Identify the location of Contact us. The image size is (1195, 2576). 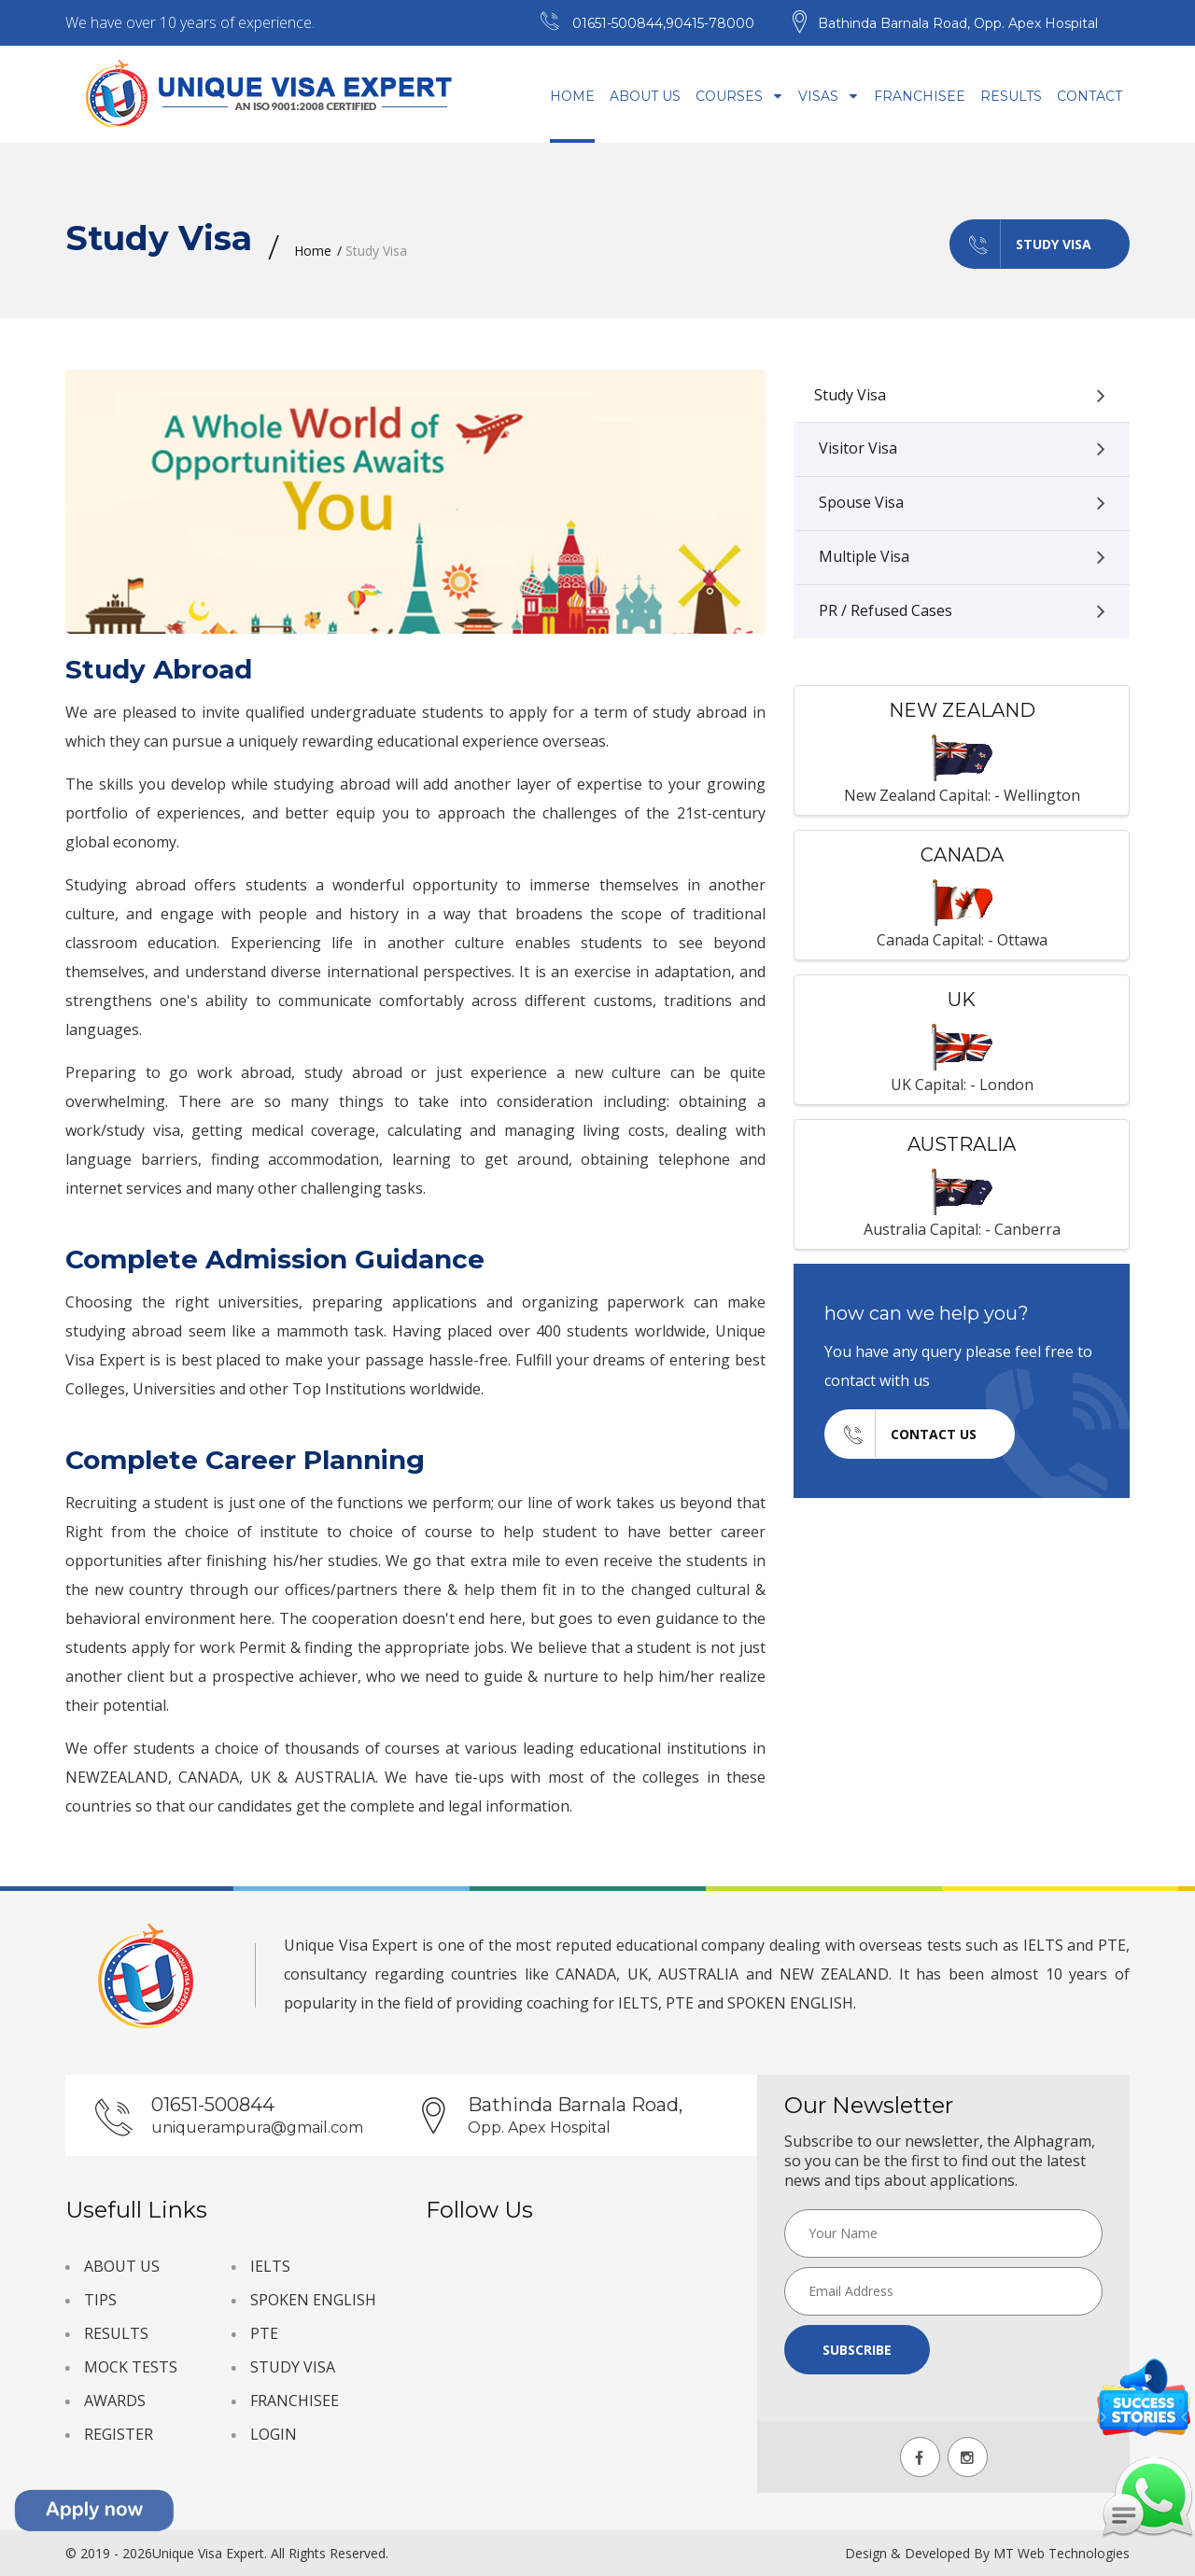
(901, 1434).